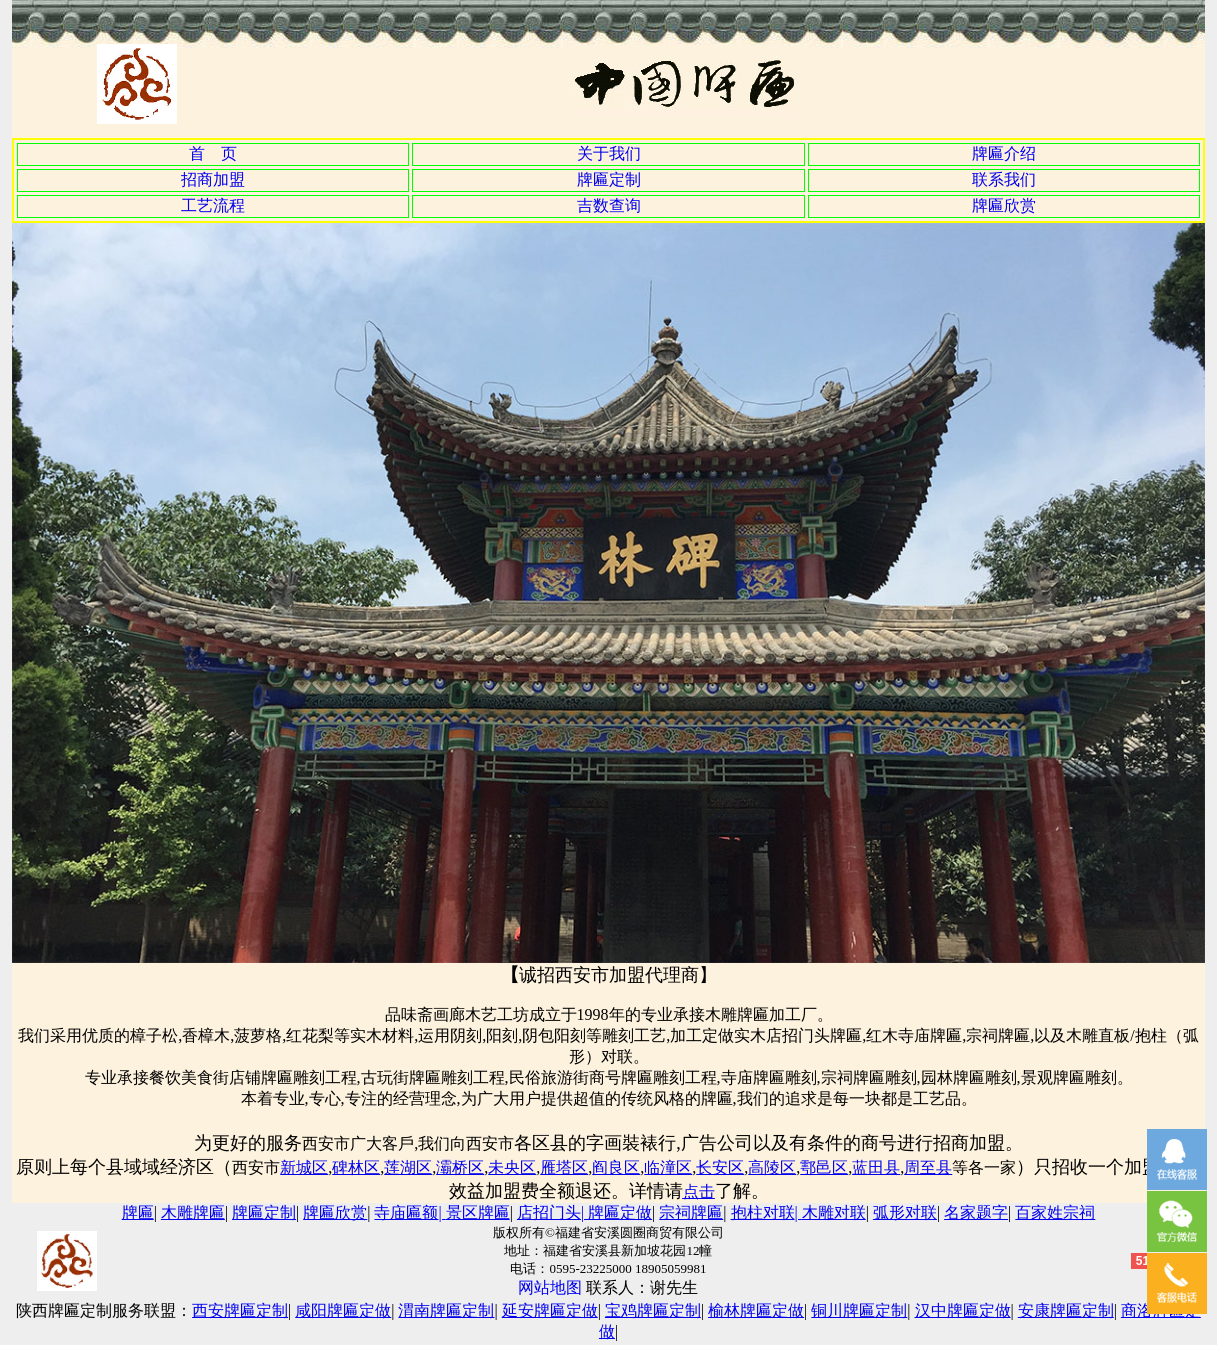 The width and height of the screenshot is (1217, 1345). What do you see at coordinates (963, 1310) in the screenshot?
I see `汉中牌匾定做` at bounding box center [963, 1310].